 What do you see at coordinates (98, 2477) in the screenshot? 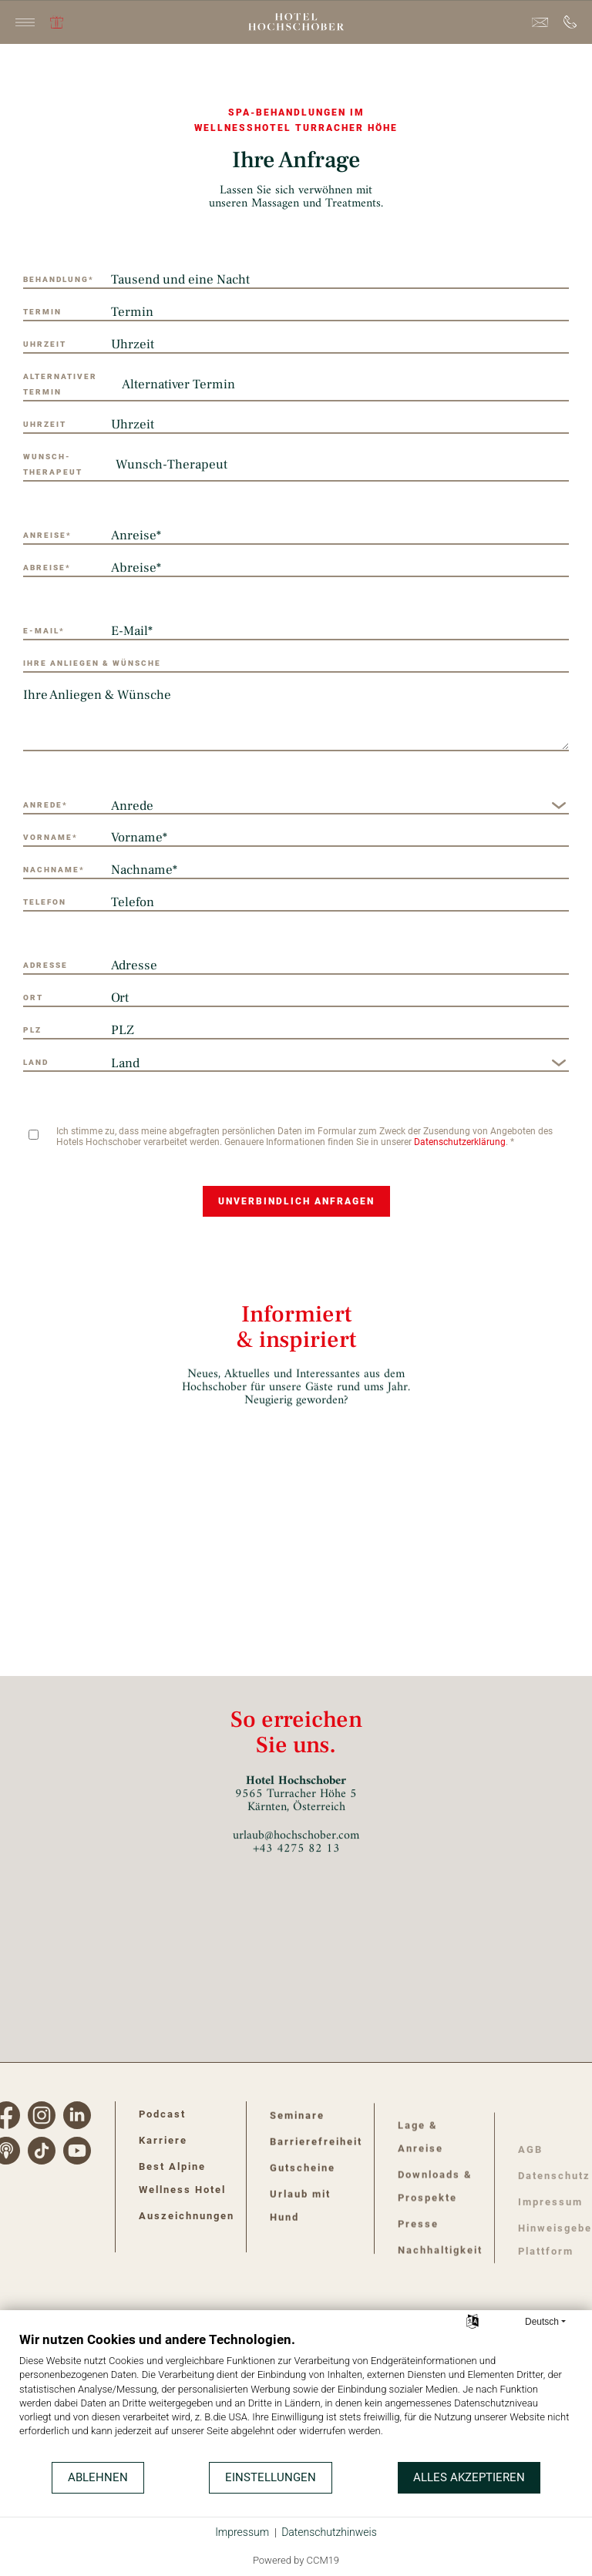
I see `Ablehnen` at bounding box center [98, 2477].